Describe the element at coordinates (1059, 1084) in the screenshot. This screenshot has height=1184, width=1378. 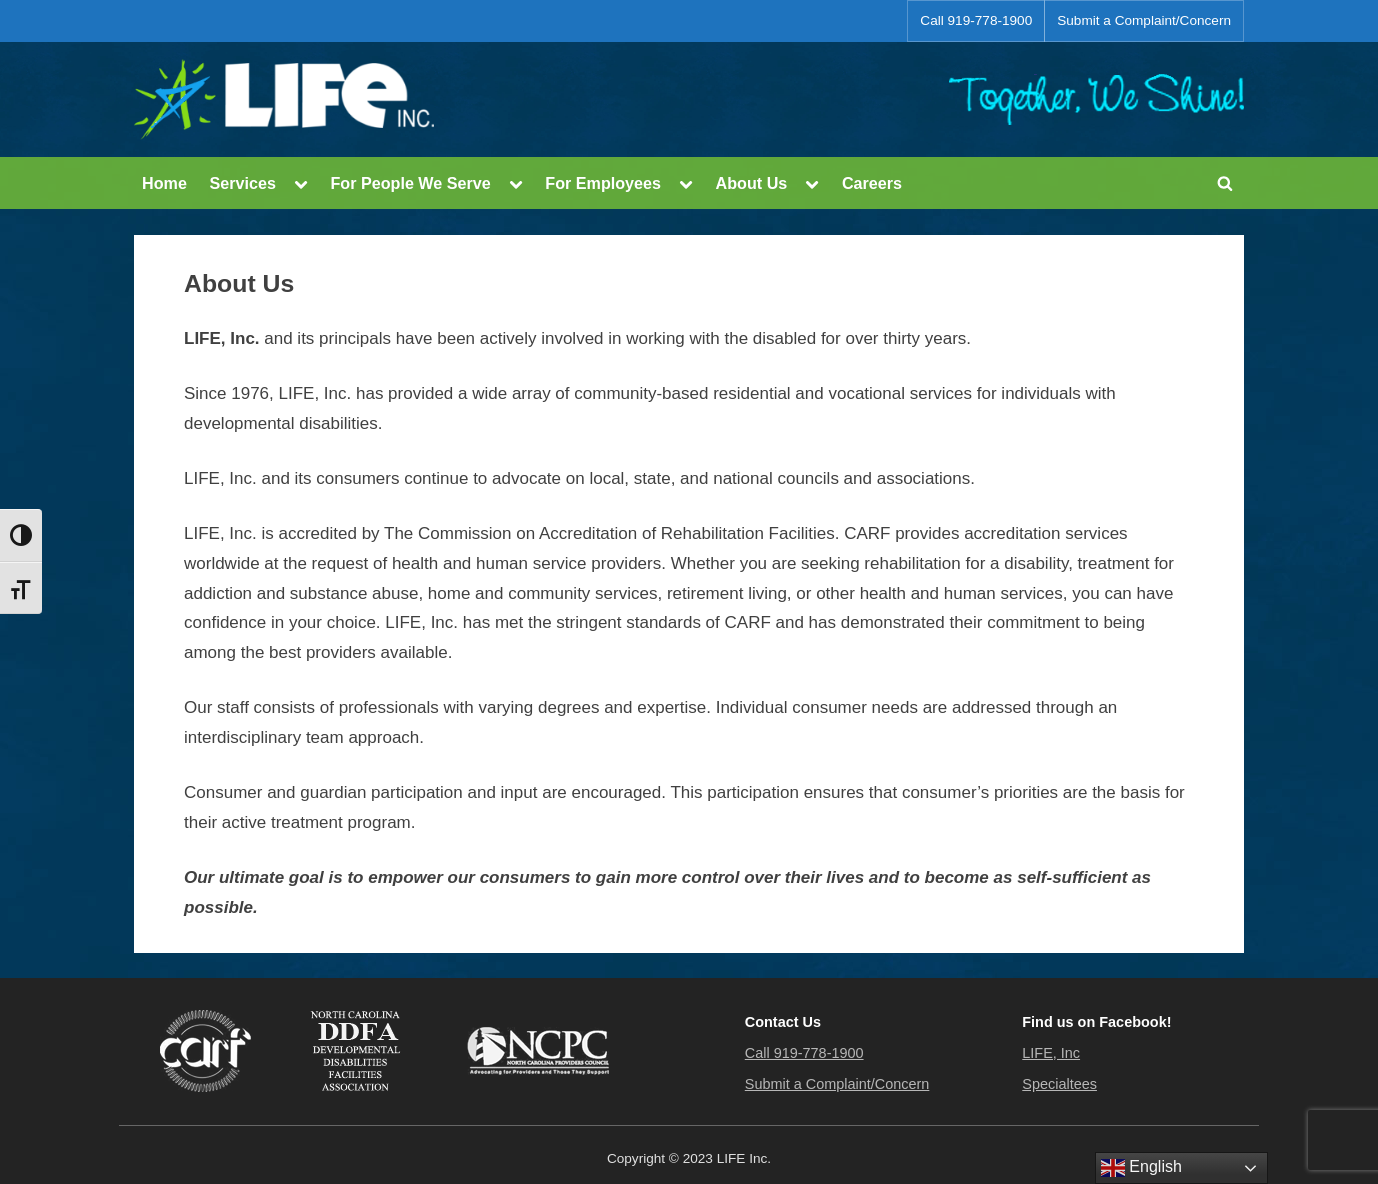
I see `Specialtees` at that location.